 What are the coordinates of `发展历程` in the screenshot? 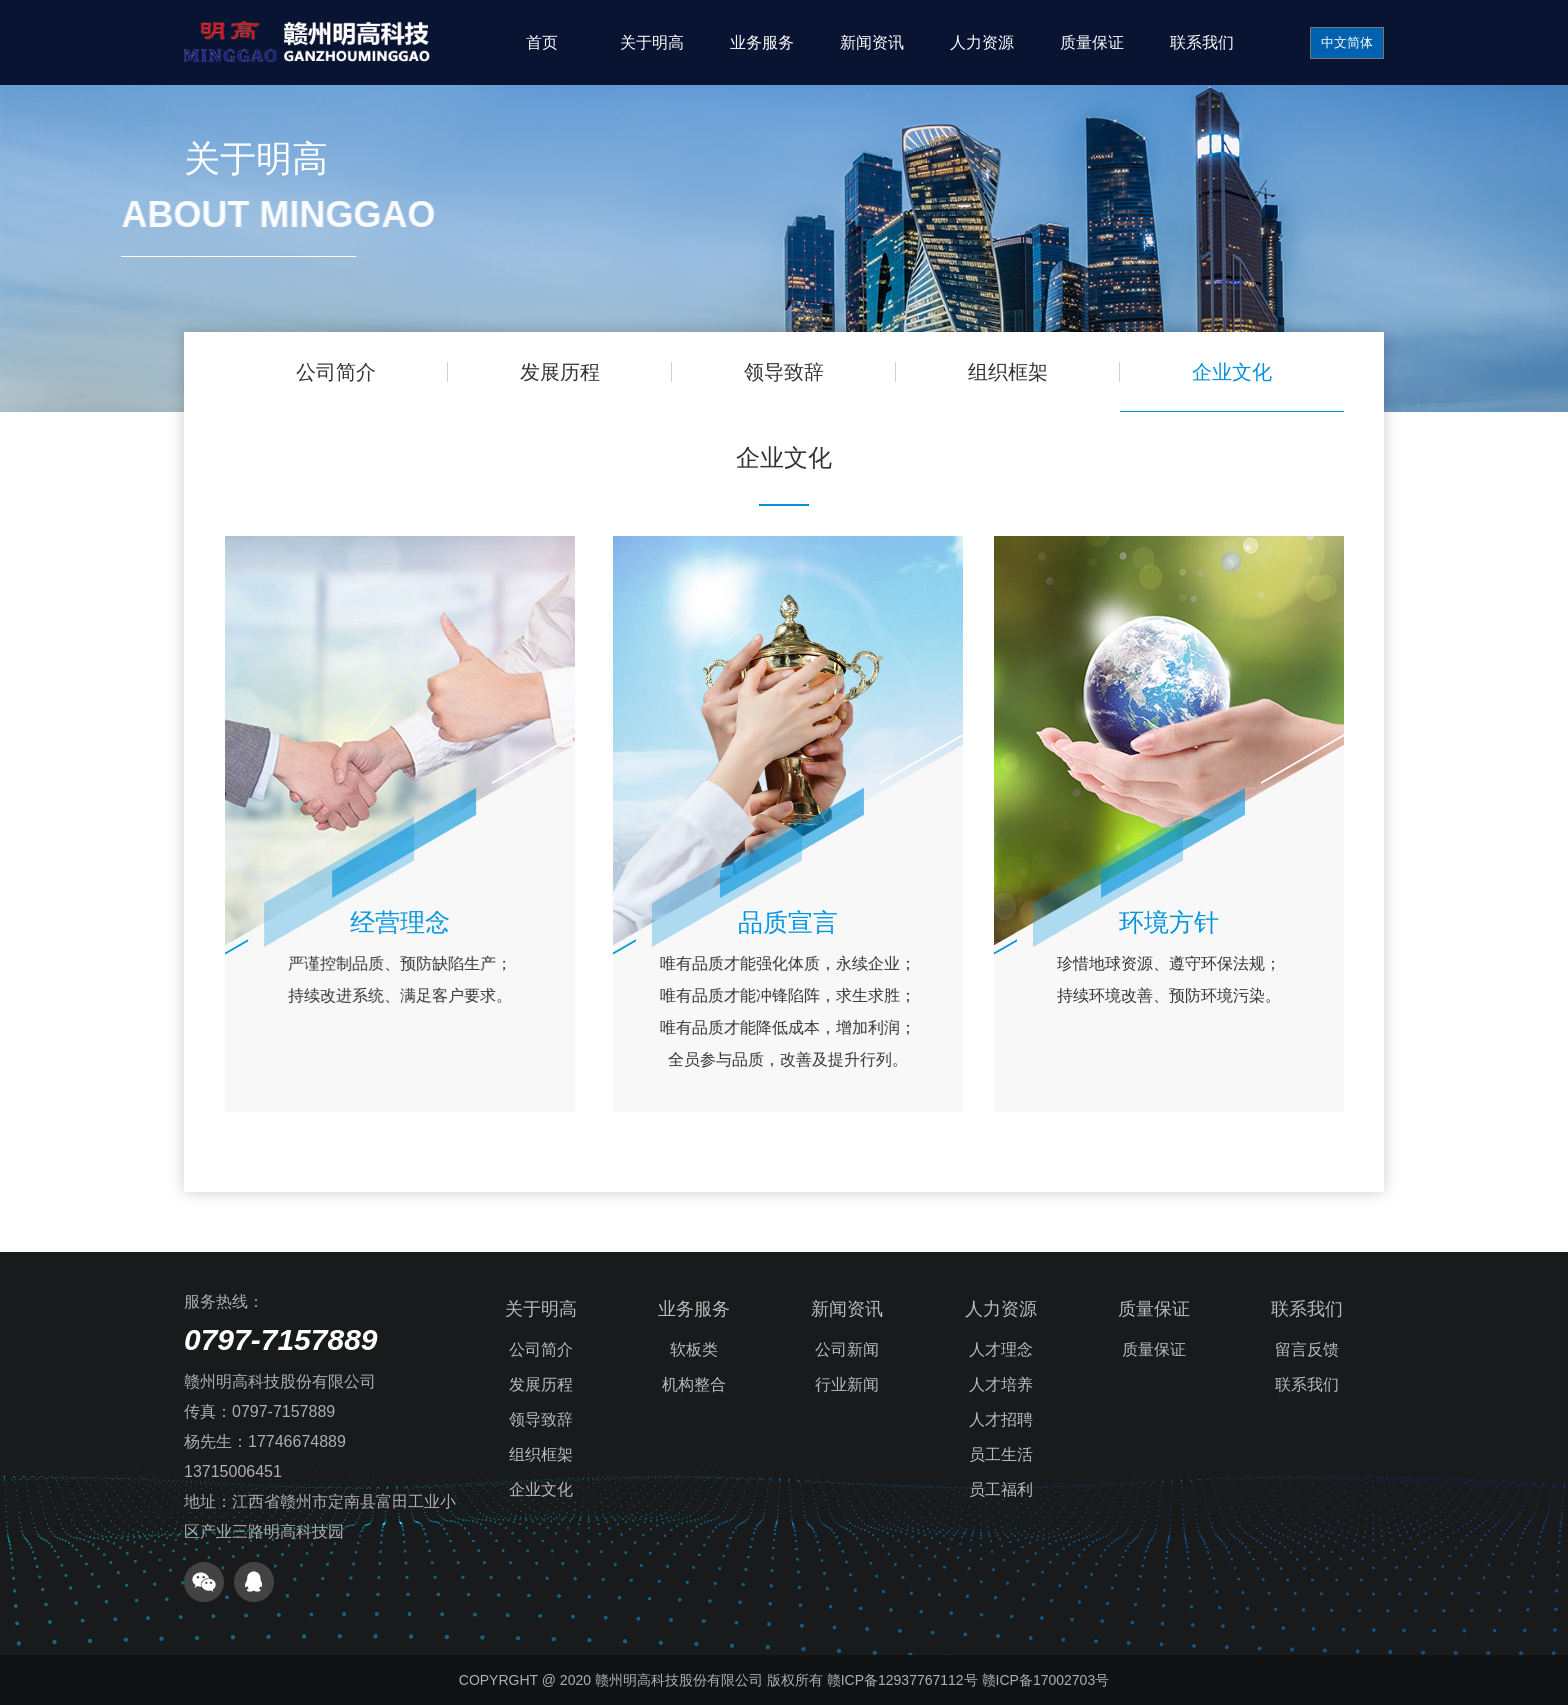 It's located at (564, 372).